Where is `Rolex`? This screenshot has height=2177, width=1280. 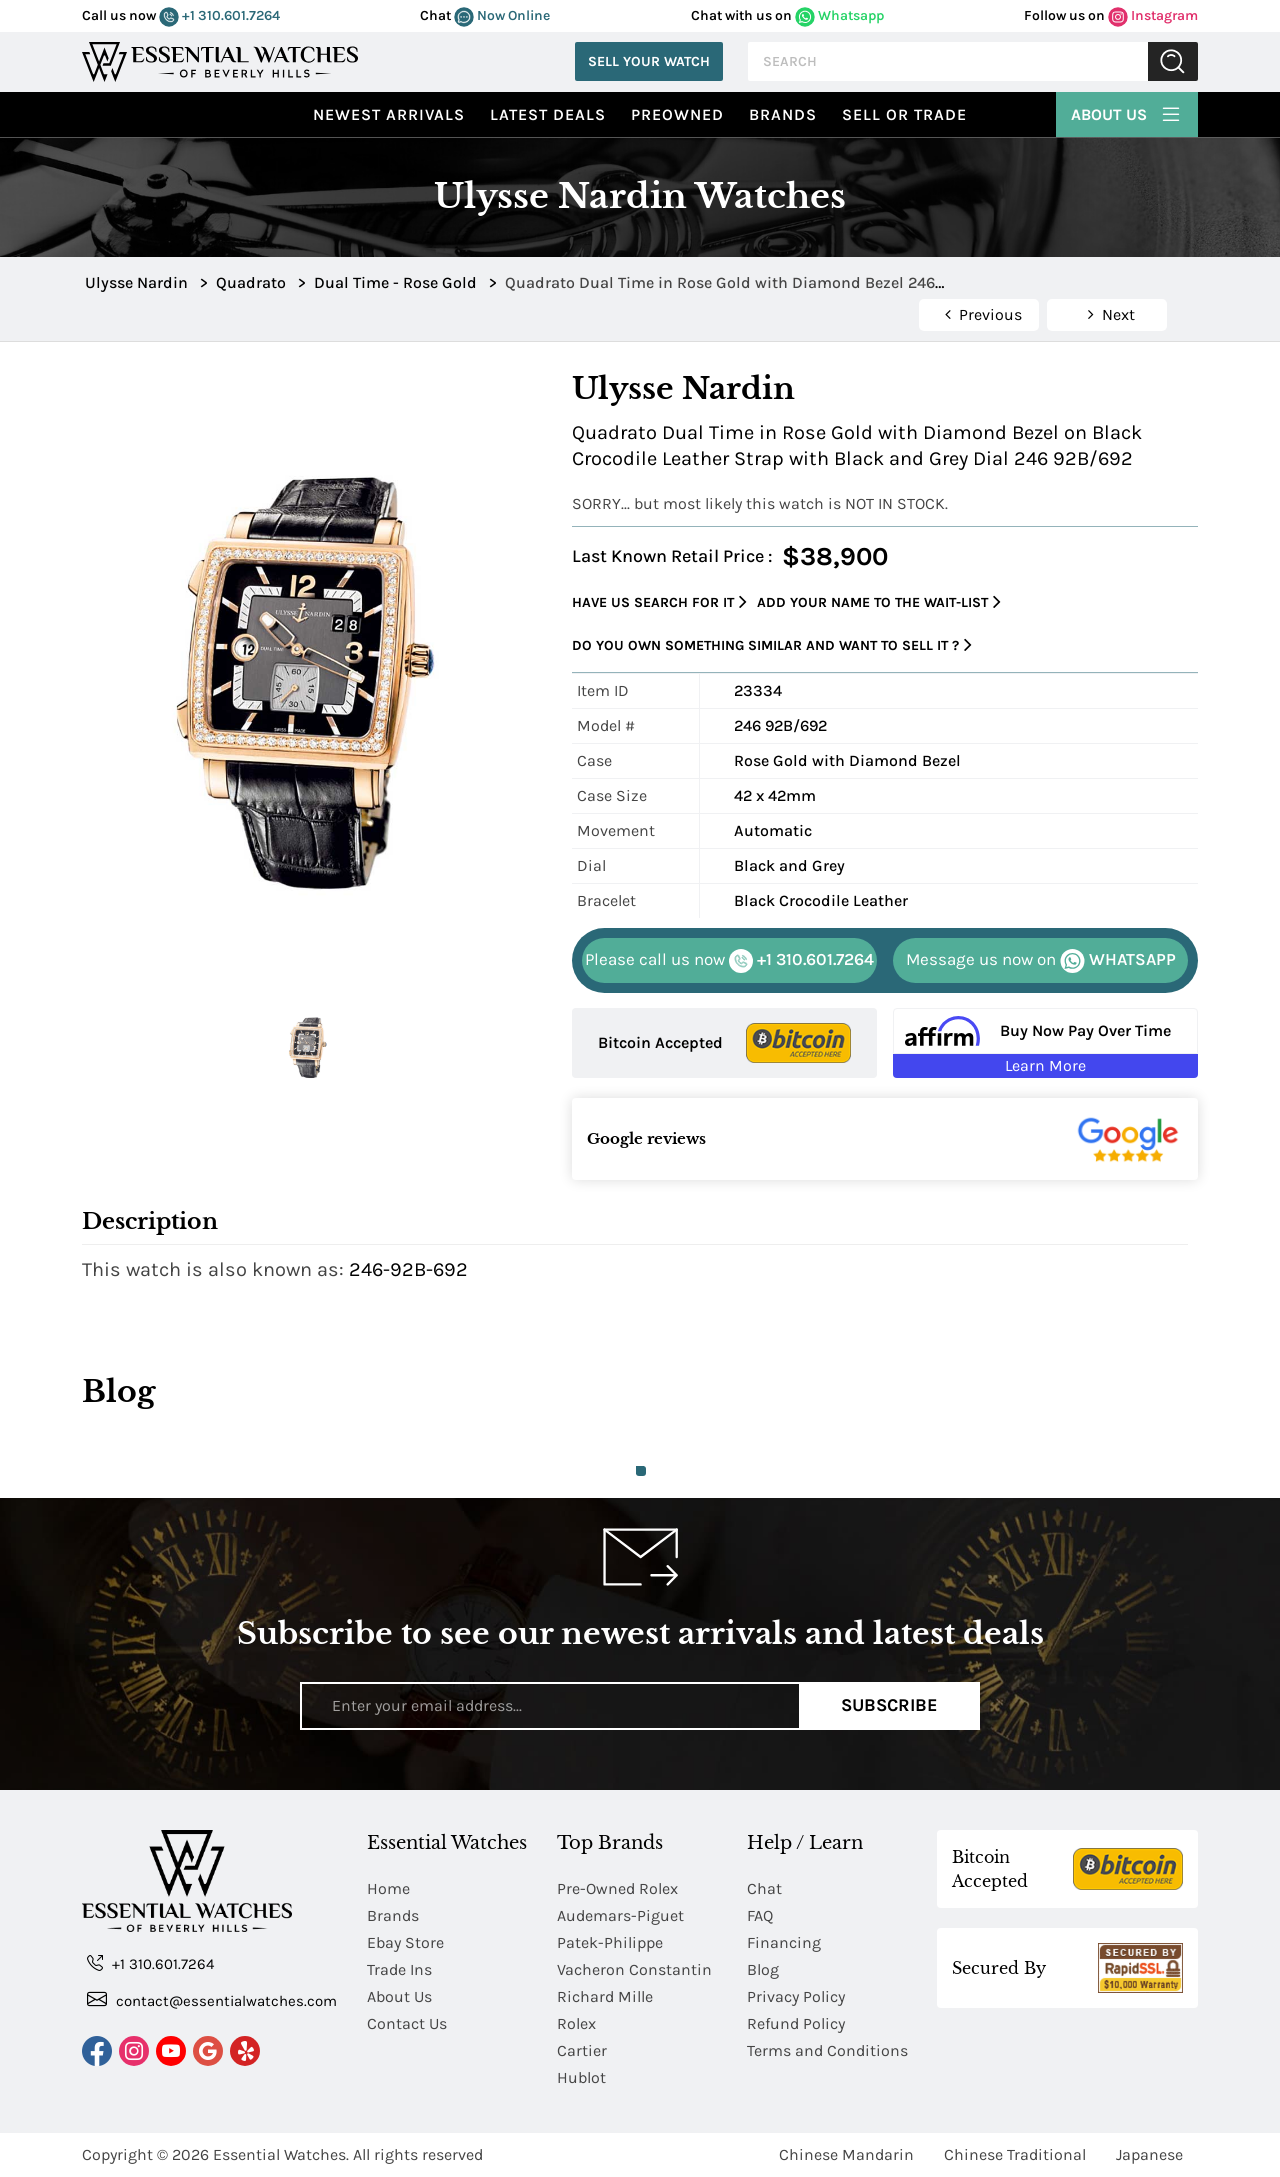 Rolex is located at coordinates (576, 2023).